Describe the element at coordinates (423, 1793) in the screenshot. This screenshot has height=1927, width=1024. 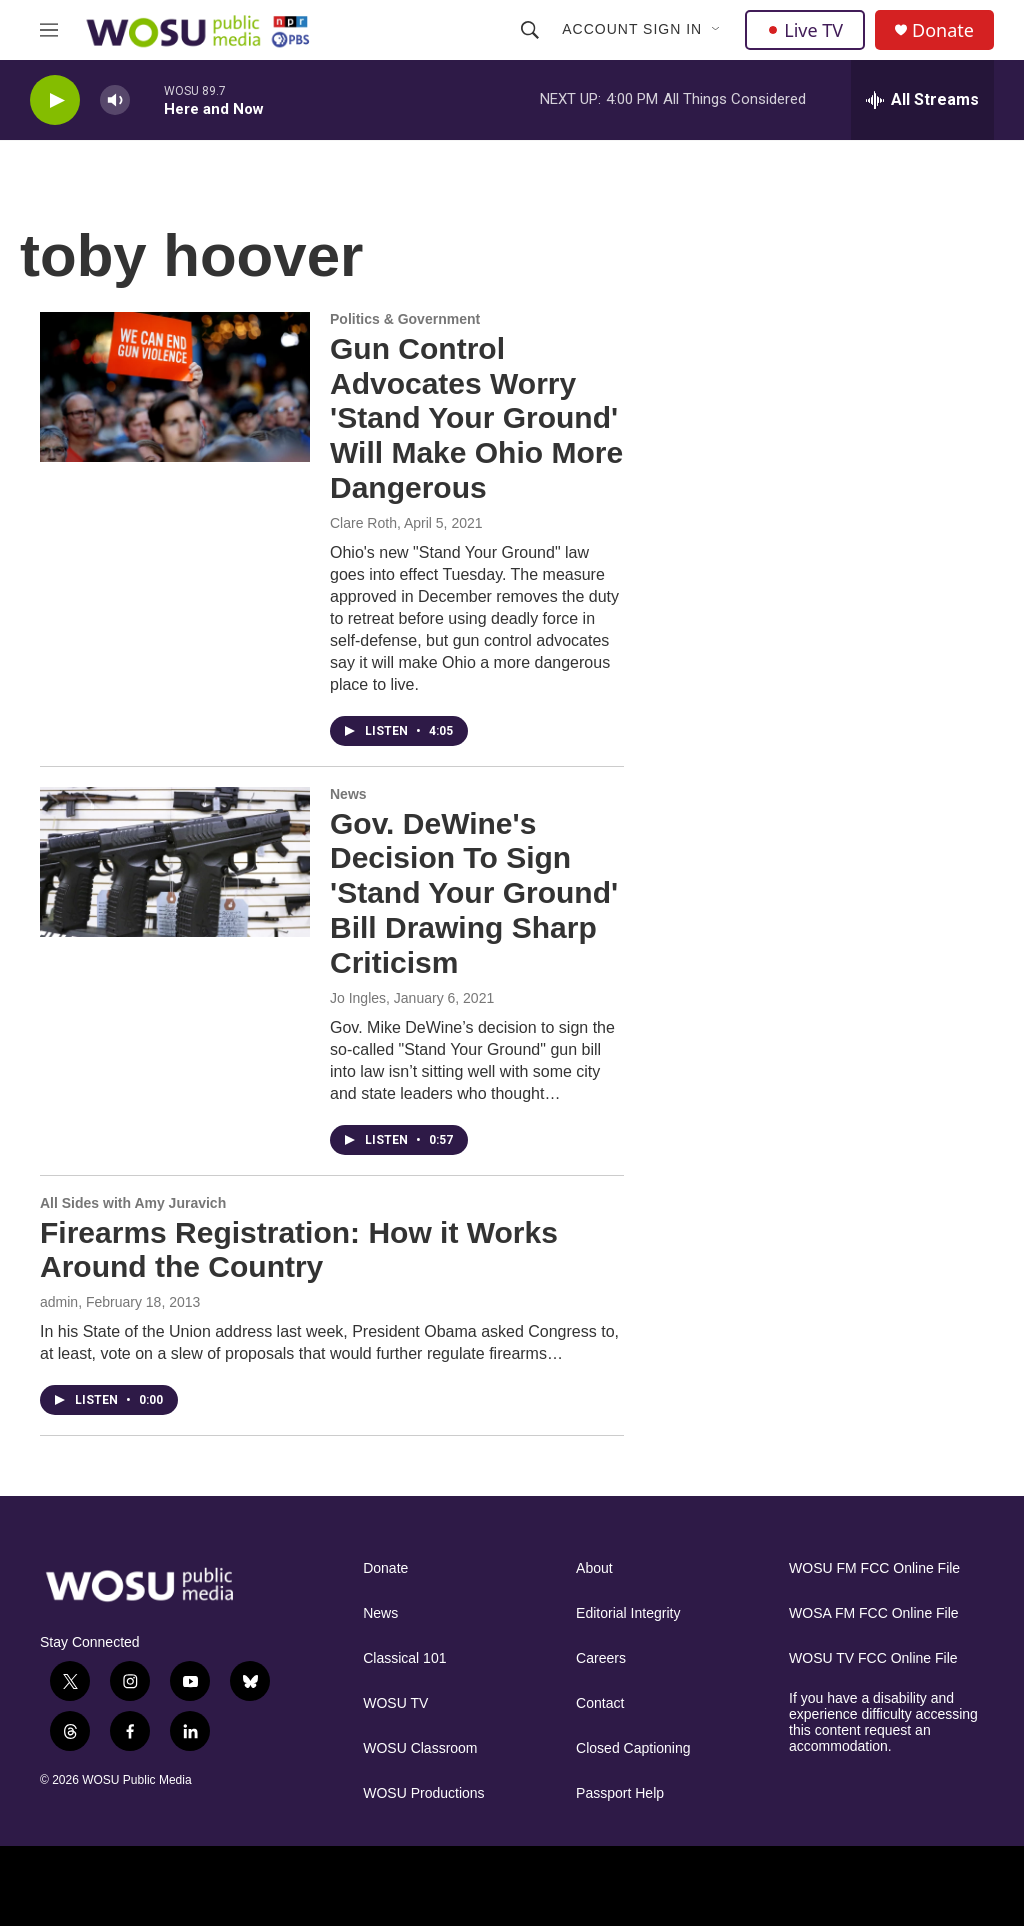
I see `WOSU Productions` at that location.